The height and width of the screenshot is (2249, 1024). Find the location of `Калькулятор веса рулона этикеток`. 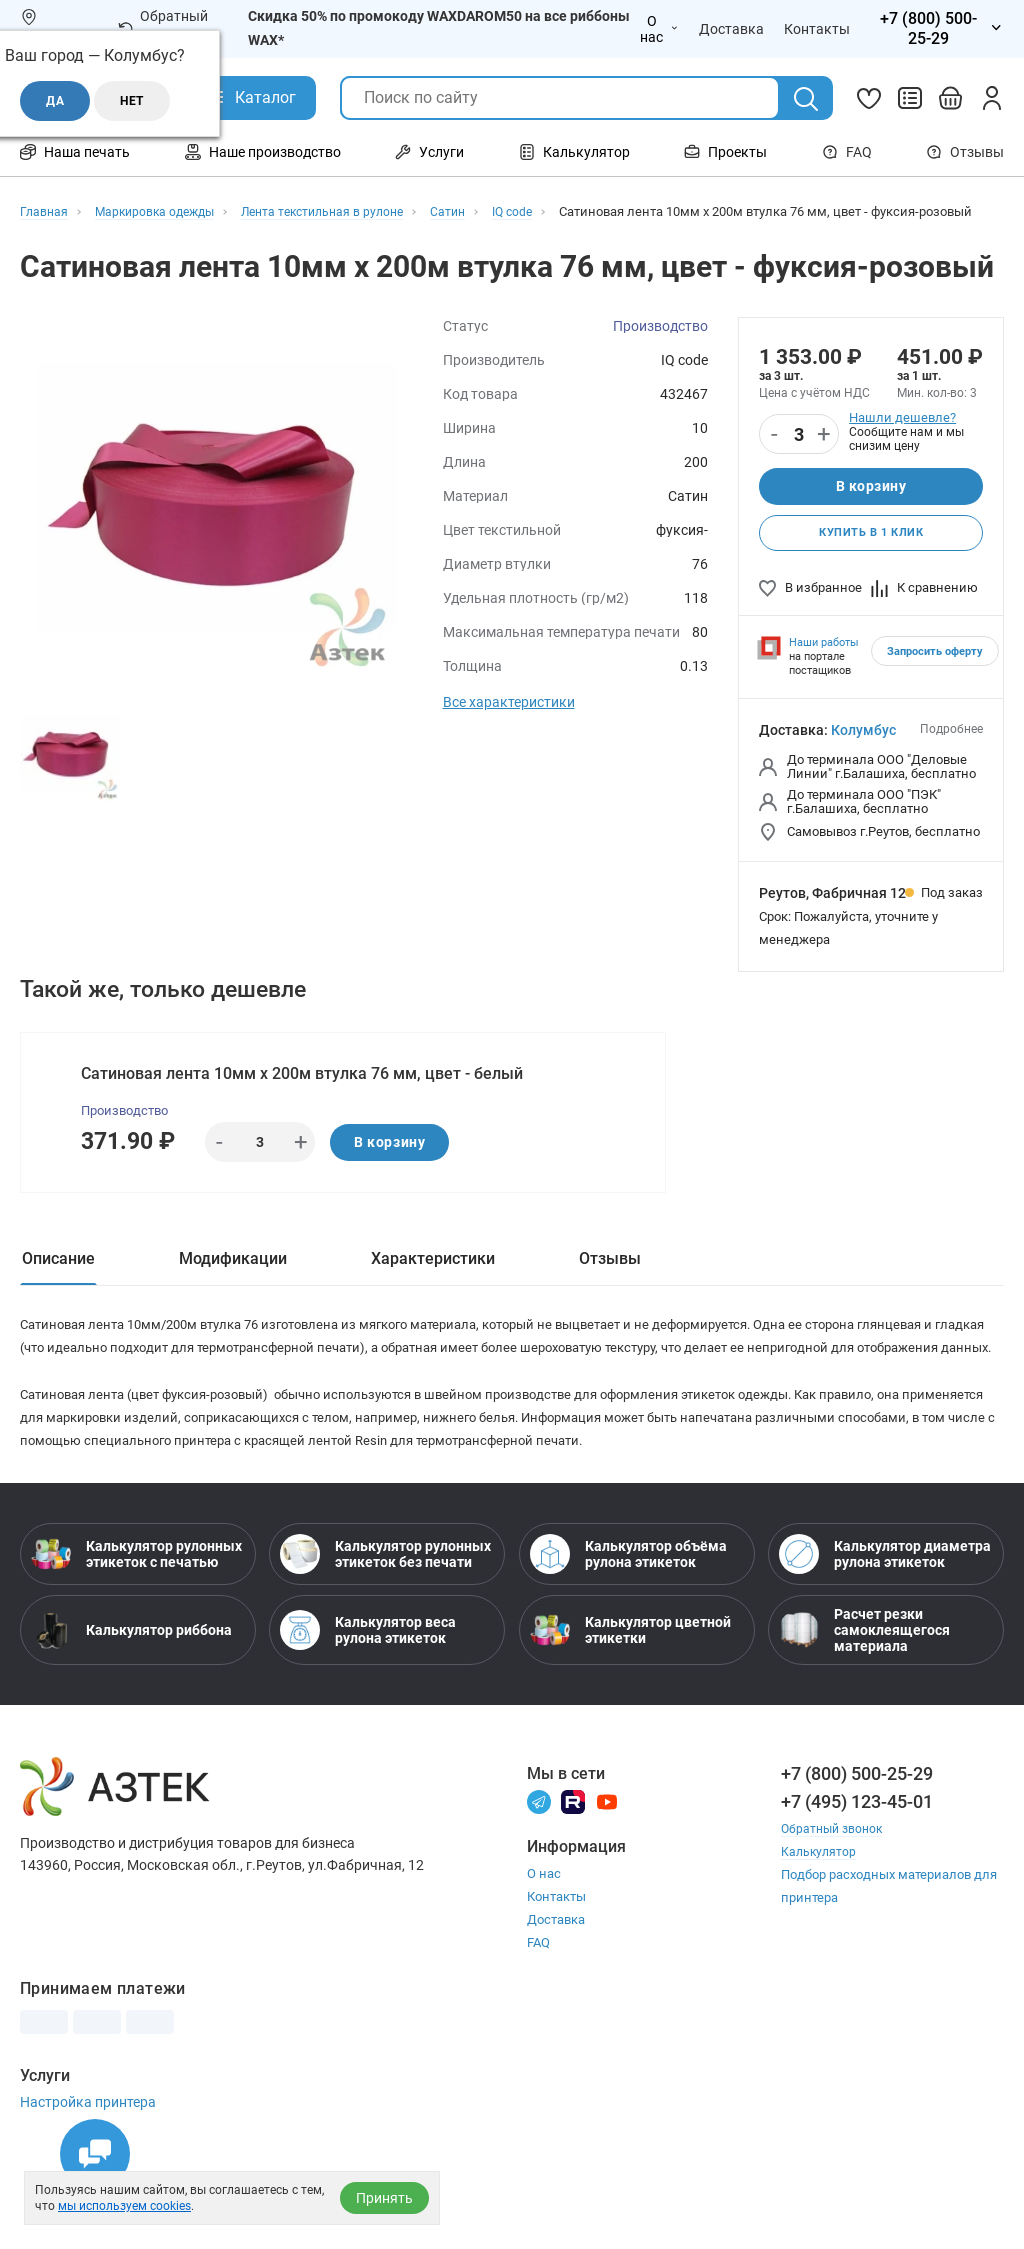

Калькулятор веса рулона этикеток is located at coordinates (368, 1714).